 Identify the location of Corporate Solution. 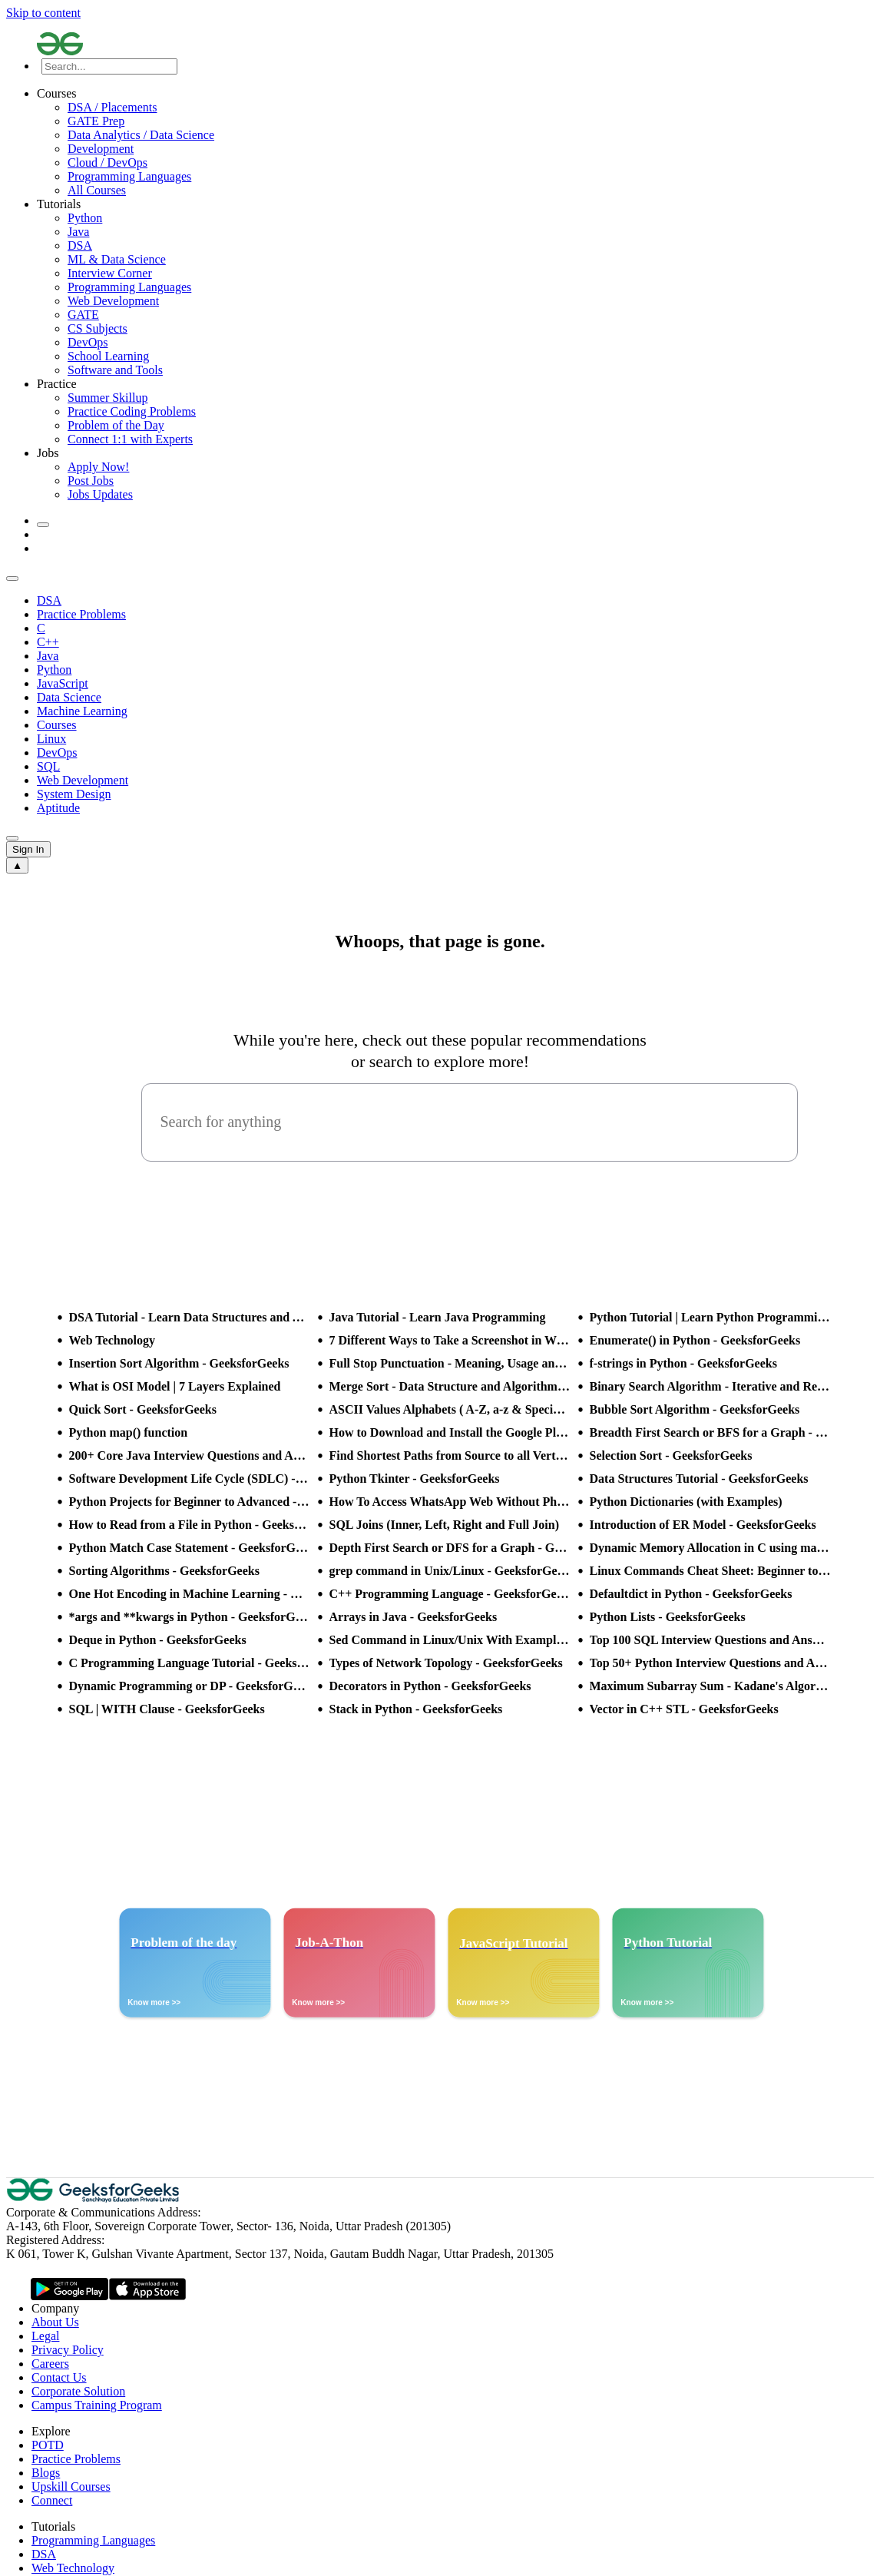
(78, 2391).